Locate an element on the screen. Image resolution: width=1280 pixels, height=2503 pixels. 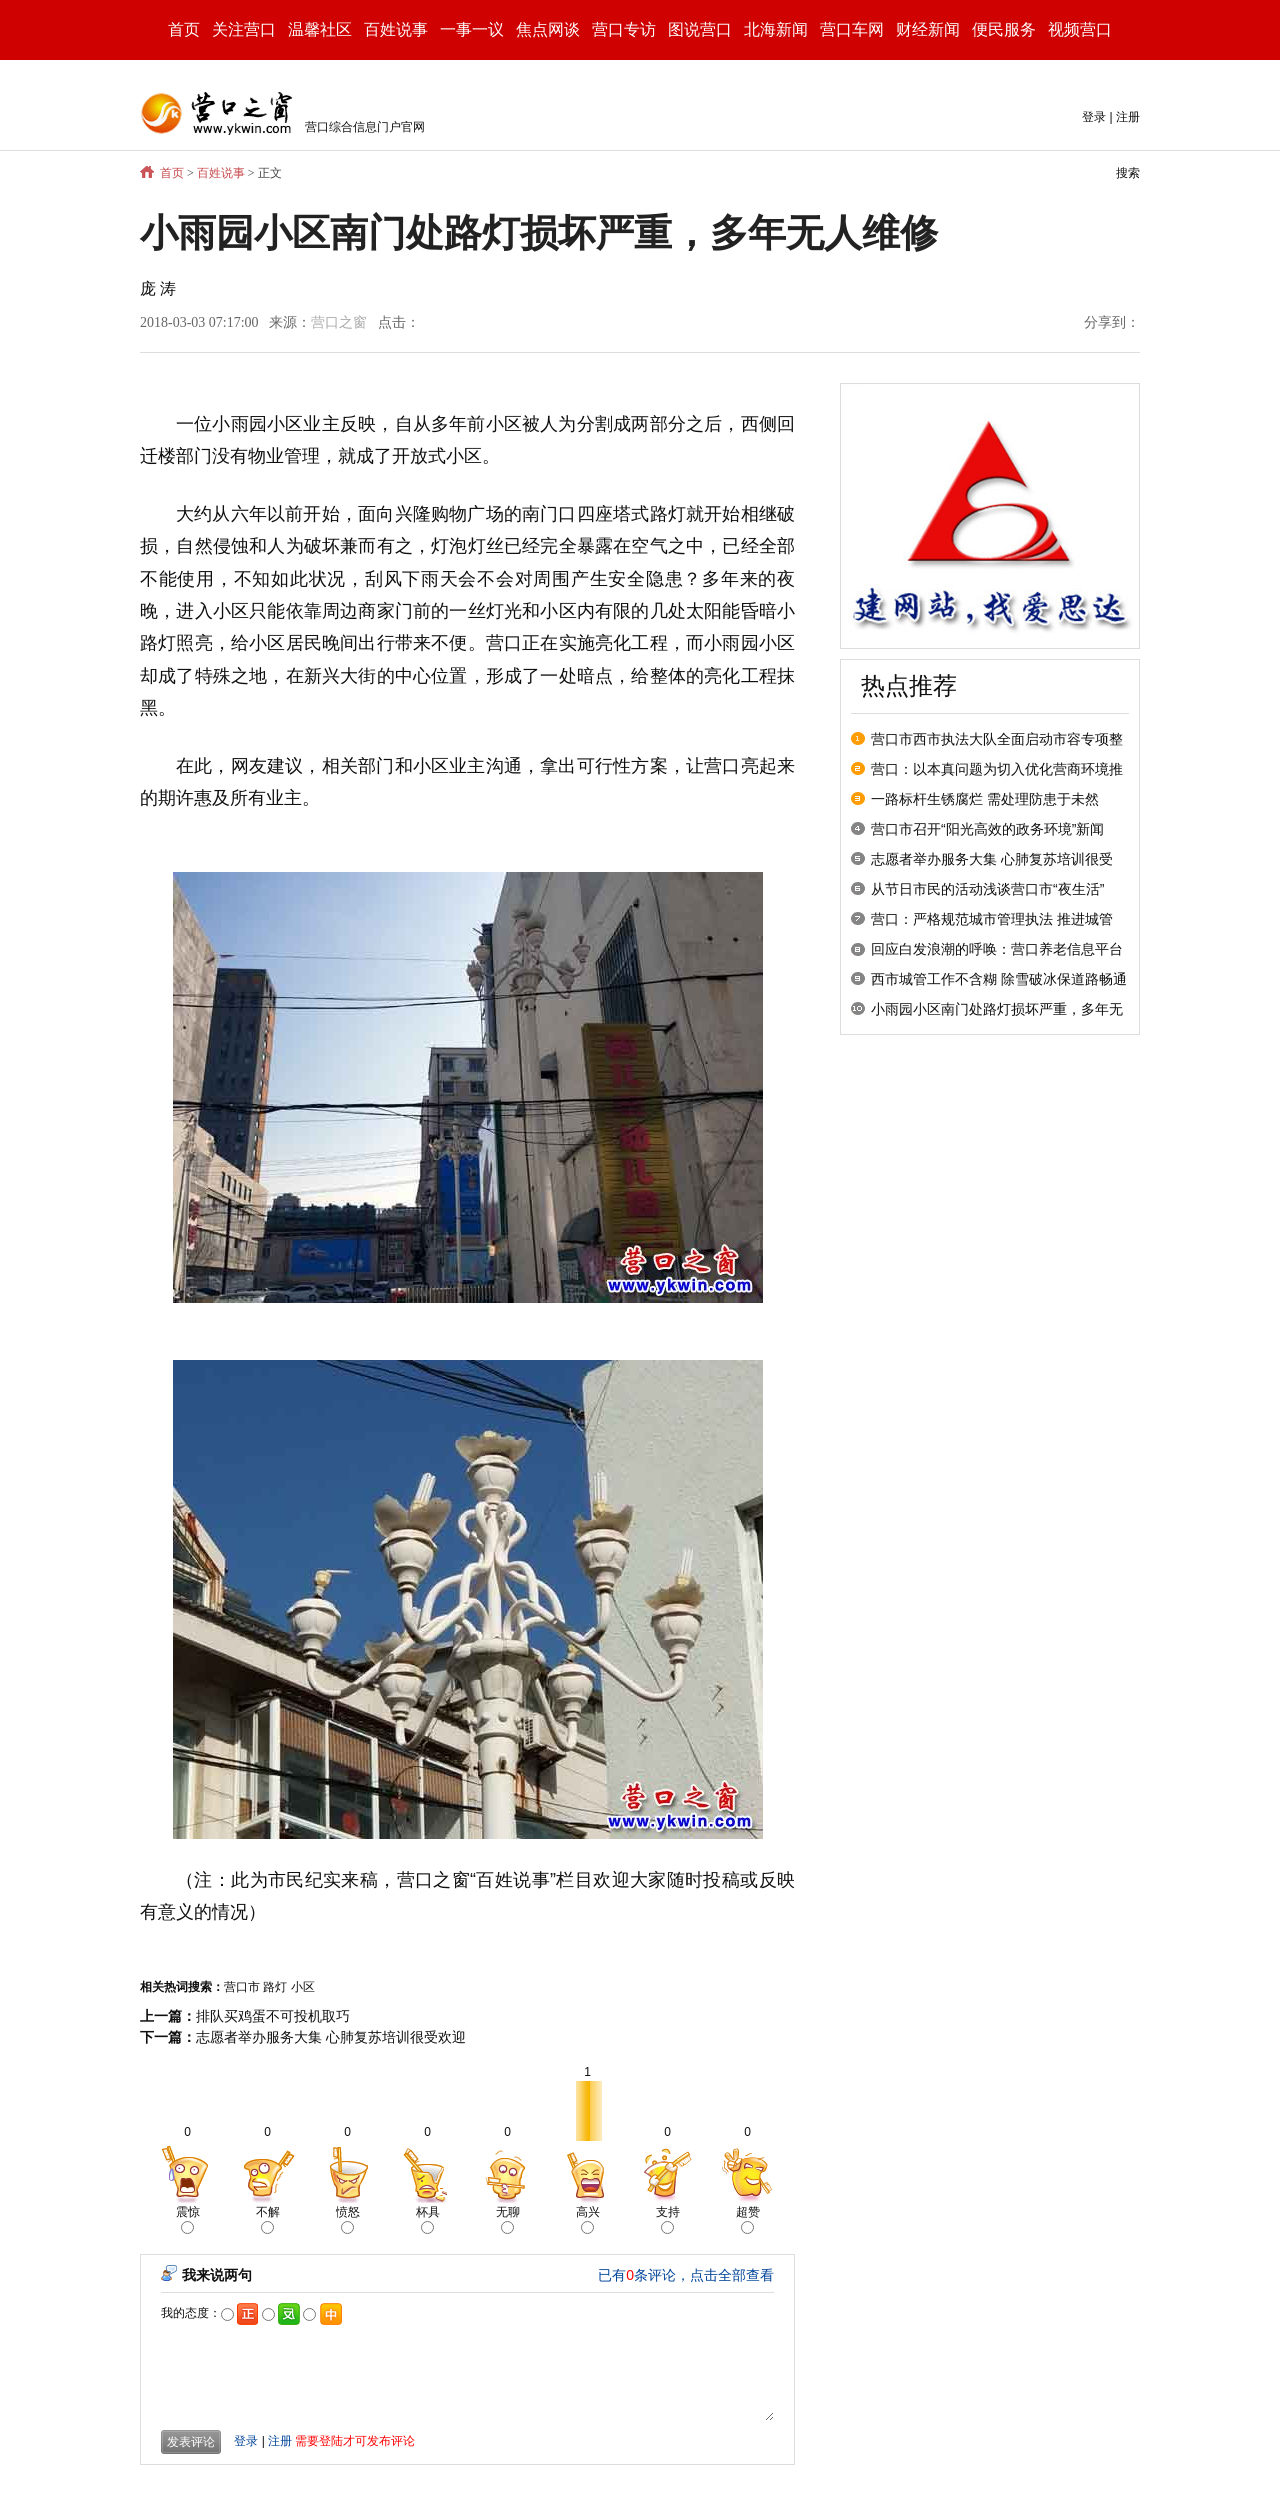
首页 is located at coordinates (184, 29).